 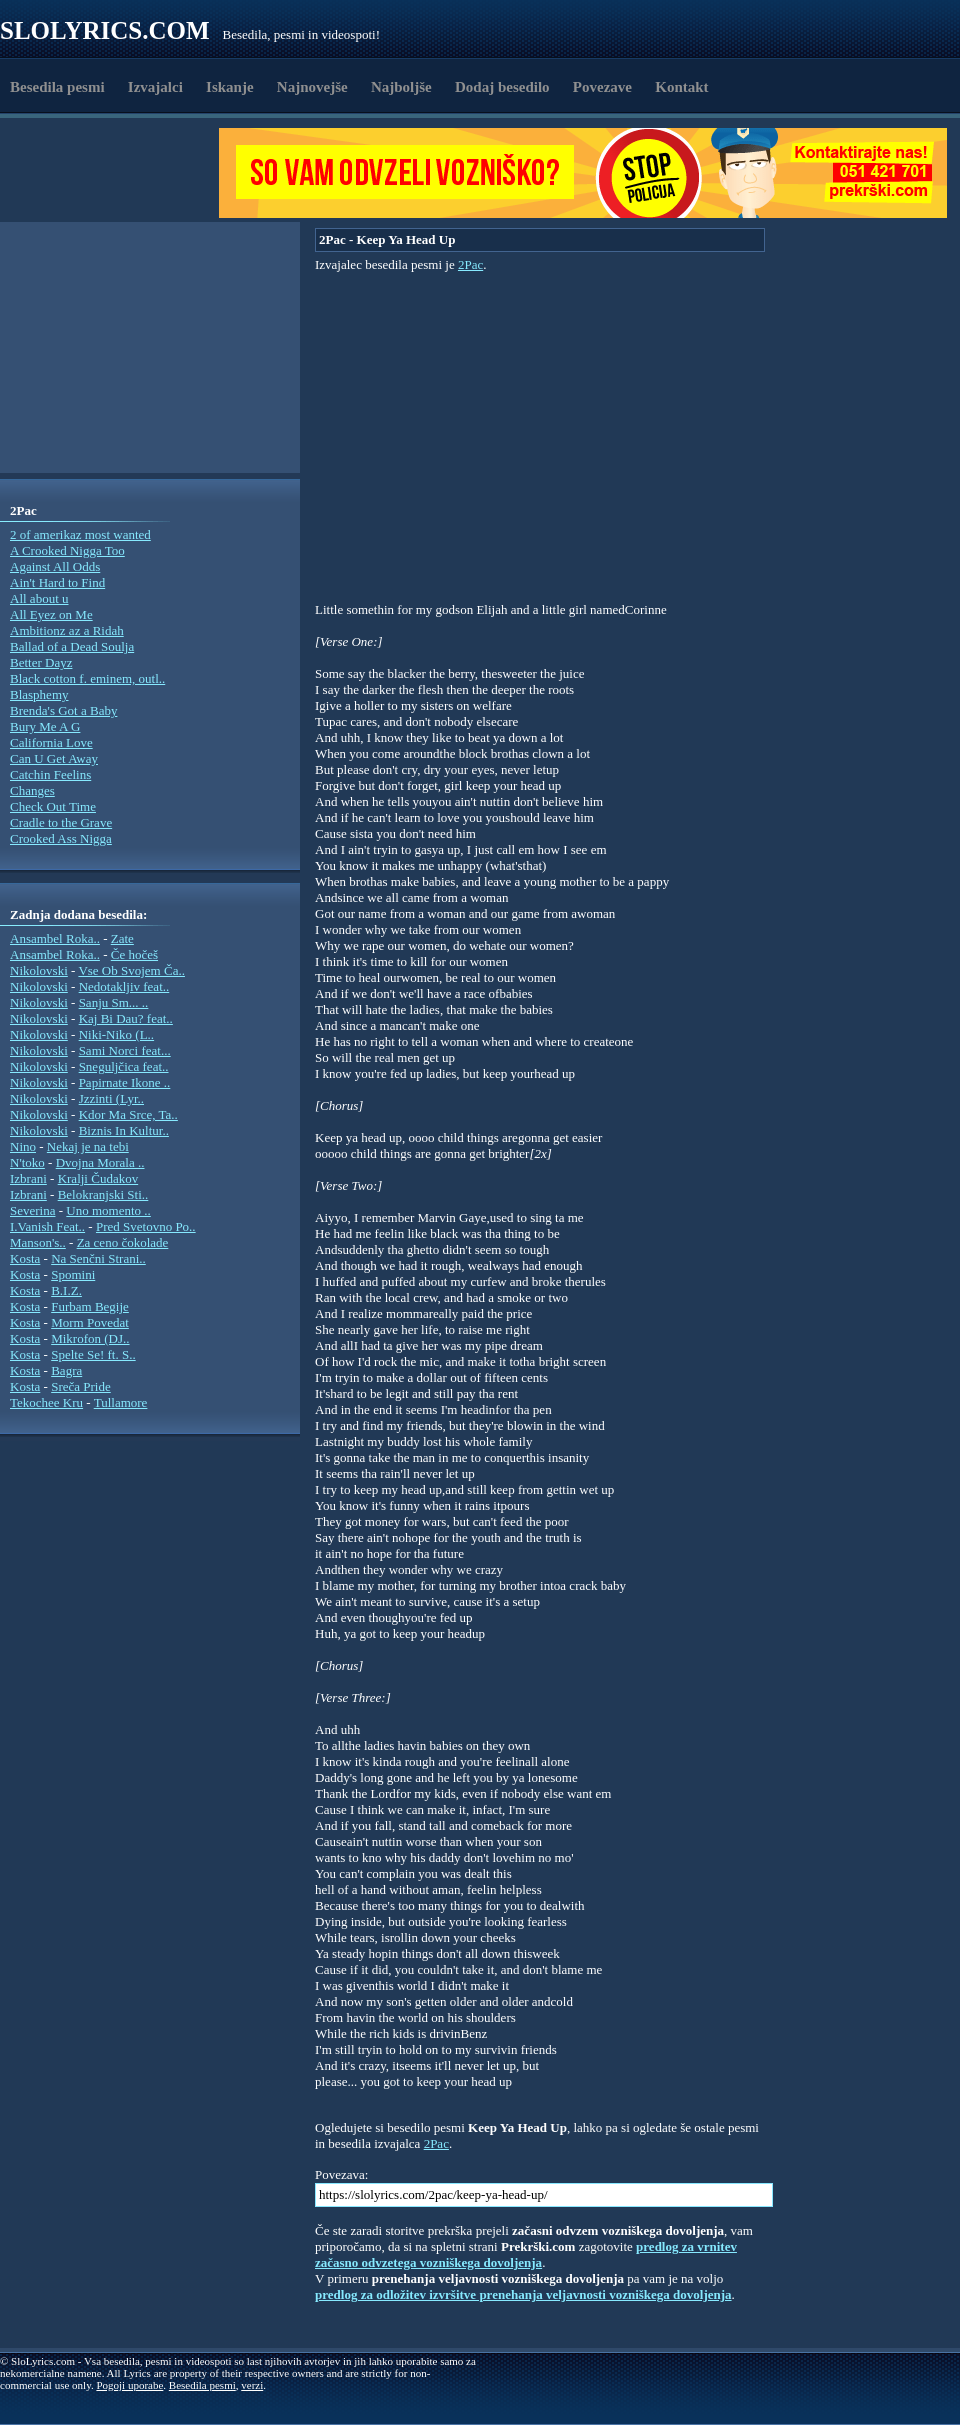 I want to click on Bury Me A G, so click(x=45, y=726).